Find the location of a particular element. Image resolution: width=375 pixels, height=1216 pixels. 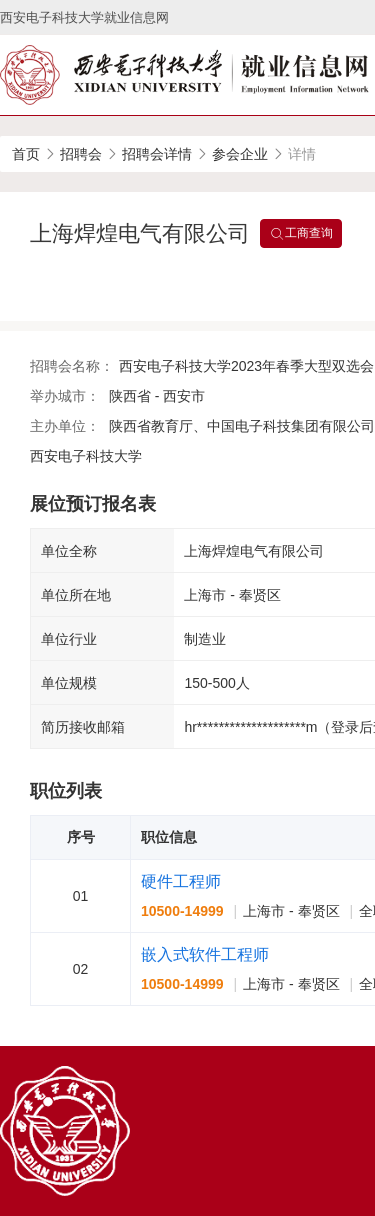

招聘会详情 is located at coordinates (157, 154).